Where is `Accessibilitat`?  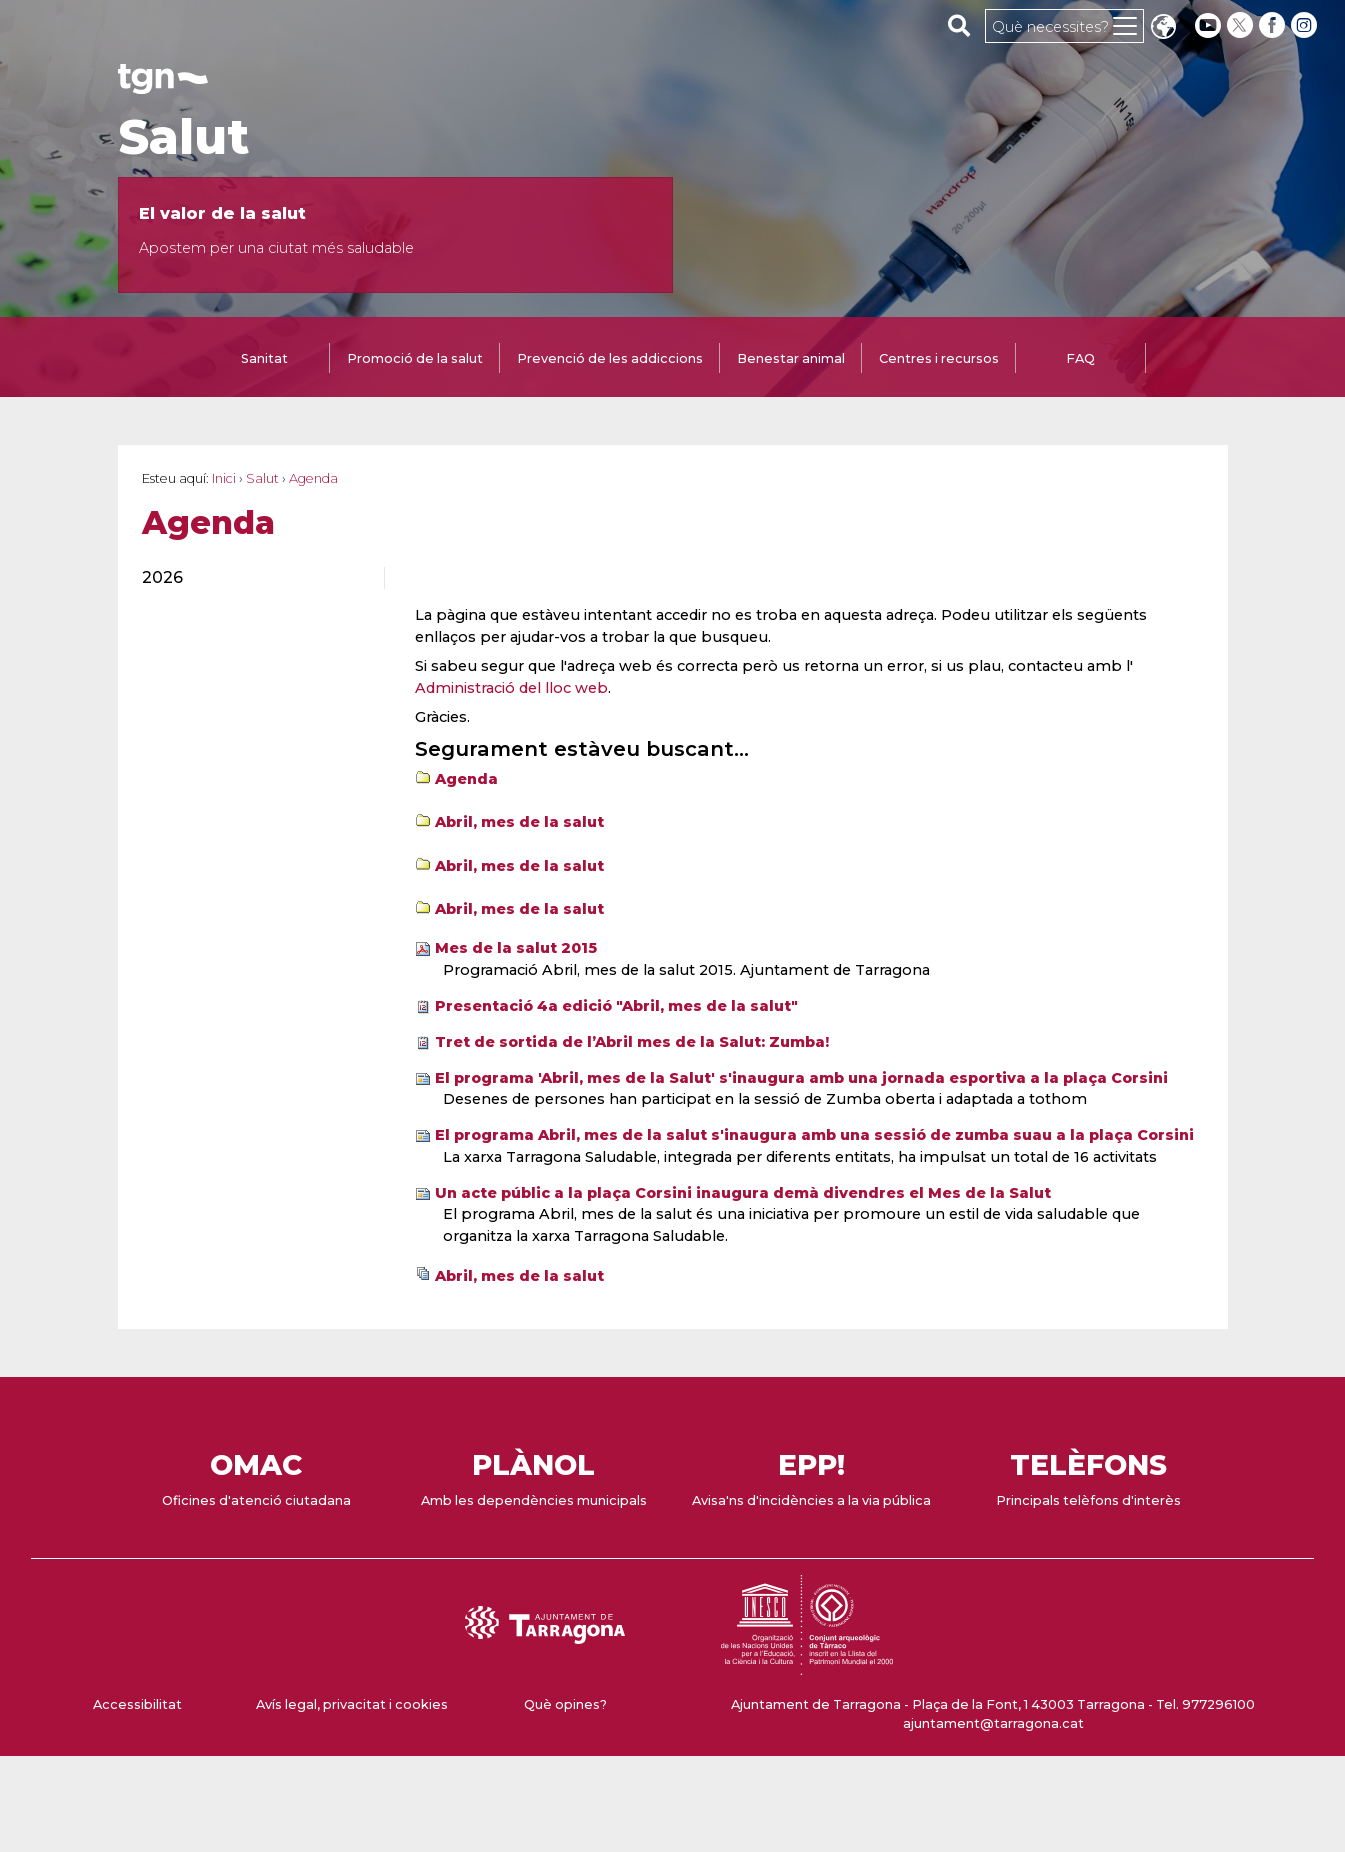
Accessibilitat is located at coordinates (137, 1704).